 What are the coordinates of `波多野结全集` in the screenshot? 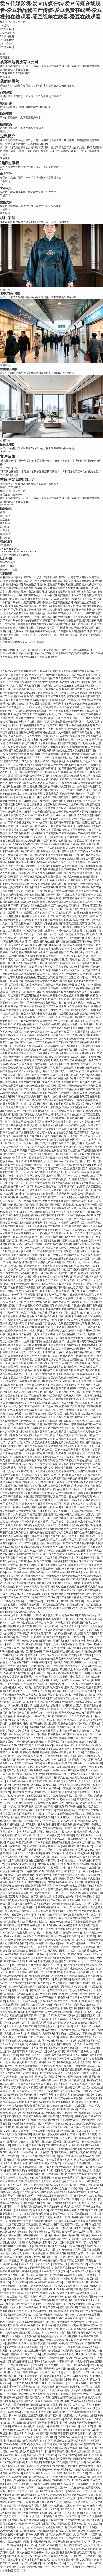 It's located at (93, 970).